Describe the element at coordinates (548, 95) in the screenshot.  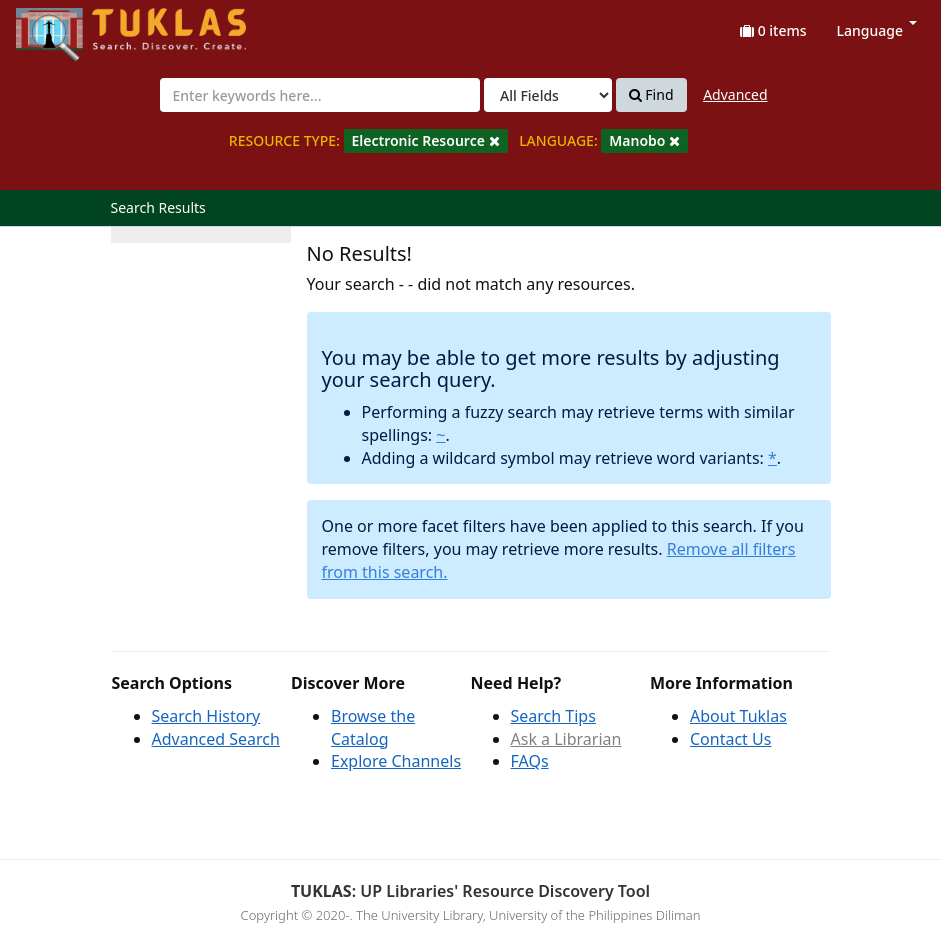
I see `[Search type]` at that location.